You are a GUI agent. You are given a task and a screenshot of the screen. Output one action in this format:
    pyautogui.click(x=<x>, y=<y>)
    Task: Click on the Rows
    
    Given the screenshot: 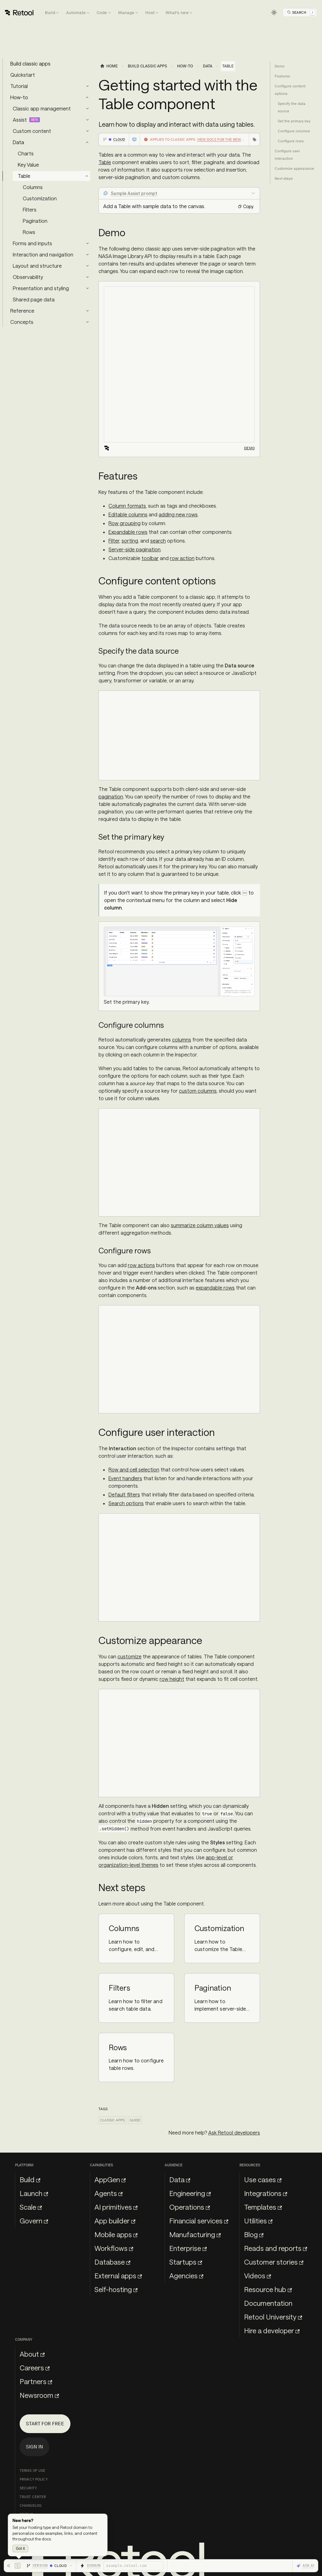 What is the action you would take?
    pyautogui.click(x=29, y=232)
    